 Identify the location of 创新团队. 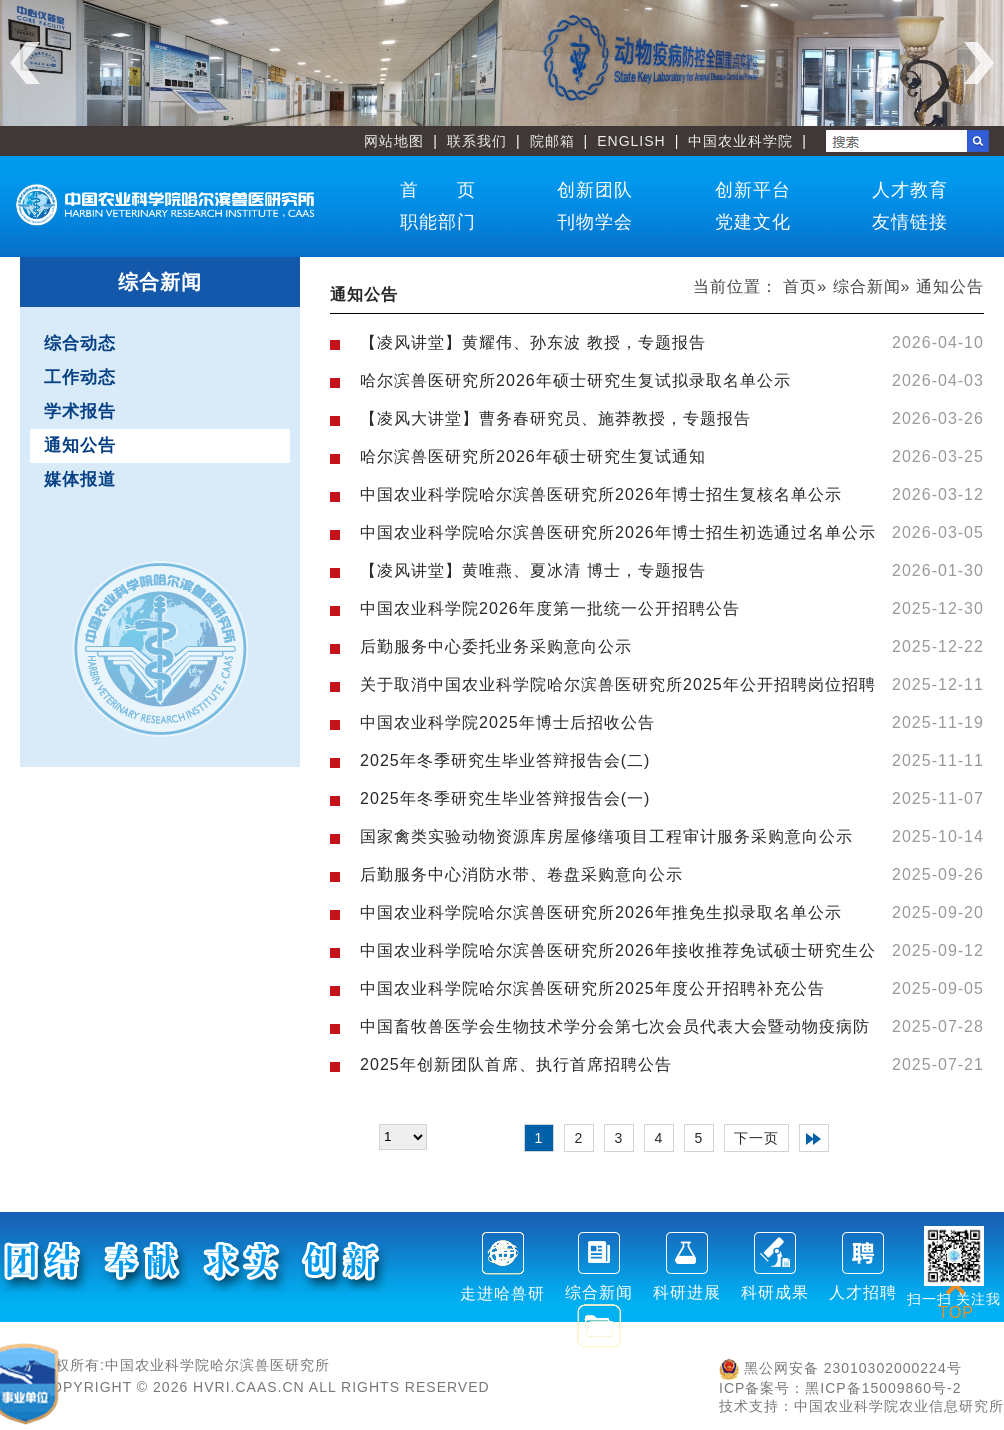
(595, 190).